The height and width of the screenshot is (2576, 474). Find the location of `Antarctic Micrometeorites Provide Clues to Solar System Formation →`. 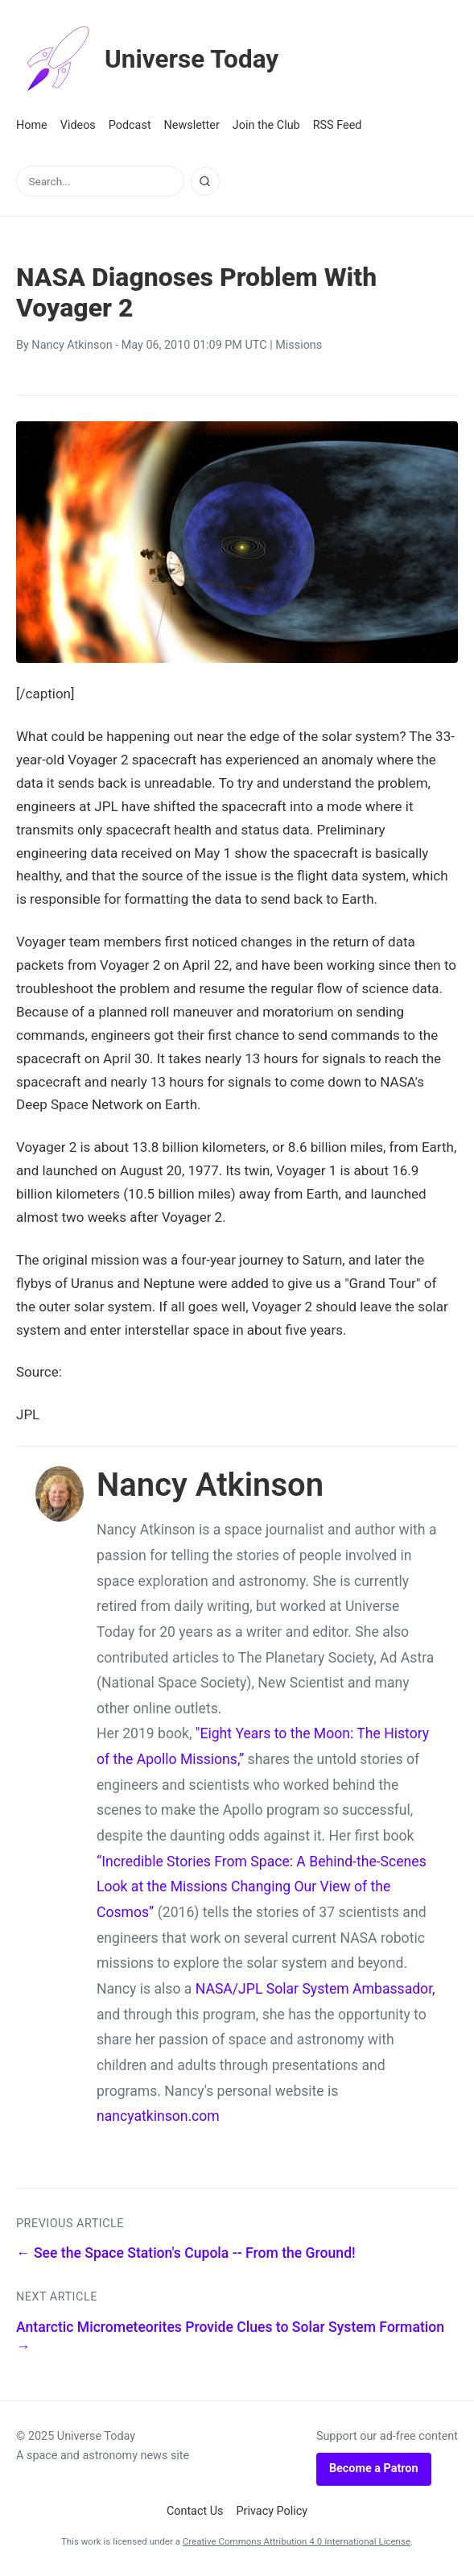

Antarctic Micrometeorites Provide Clues to Solar System Formation → is located at coordinates (230, 2337).